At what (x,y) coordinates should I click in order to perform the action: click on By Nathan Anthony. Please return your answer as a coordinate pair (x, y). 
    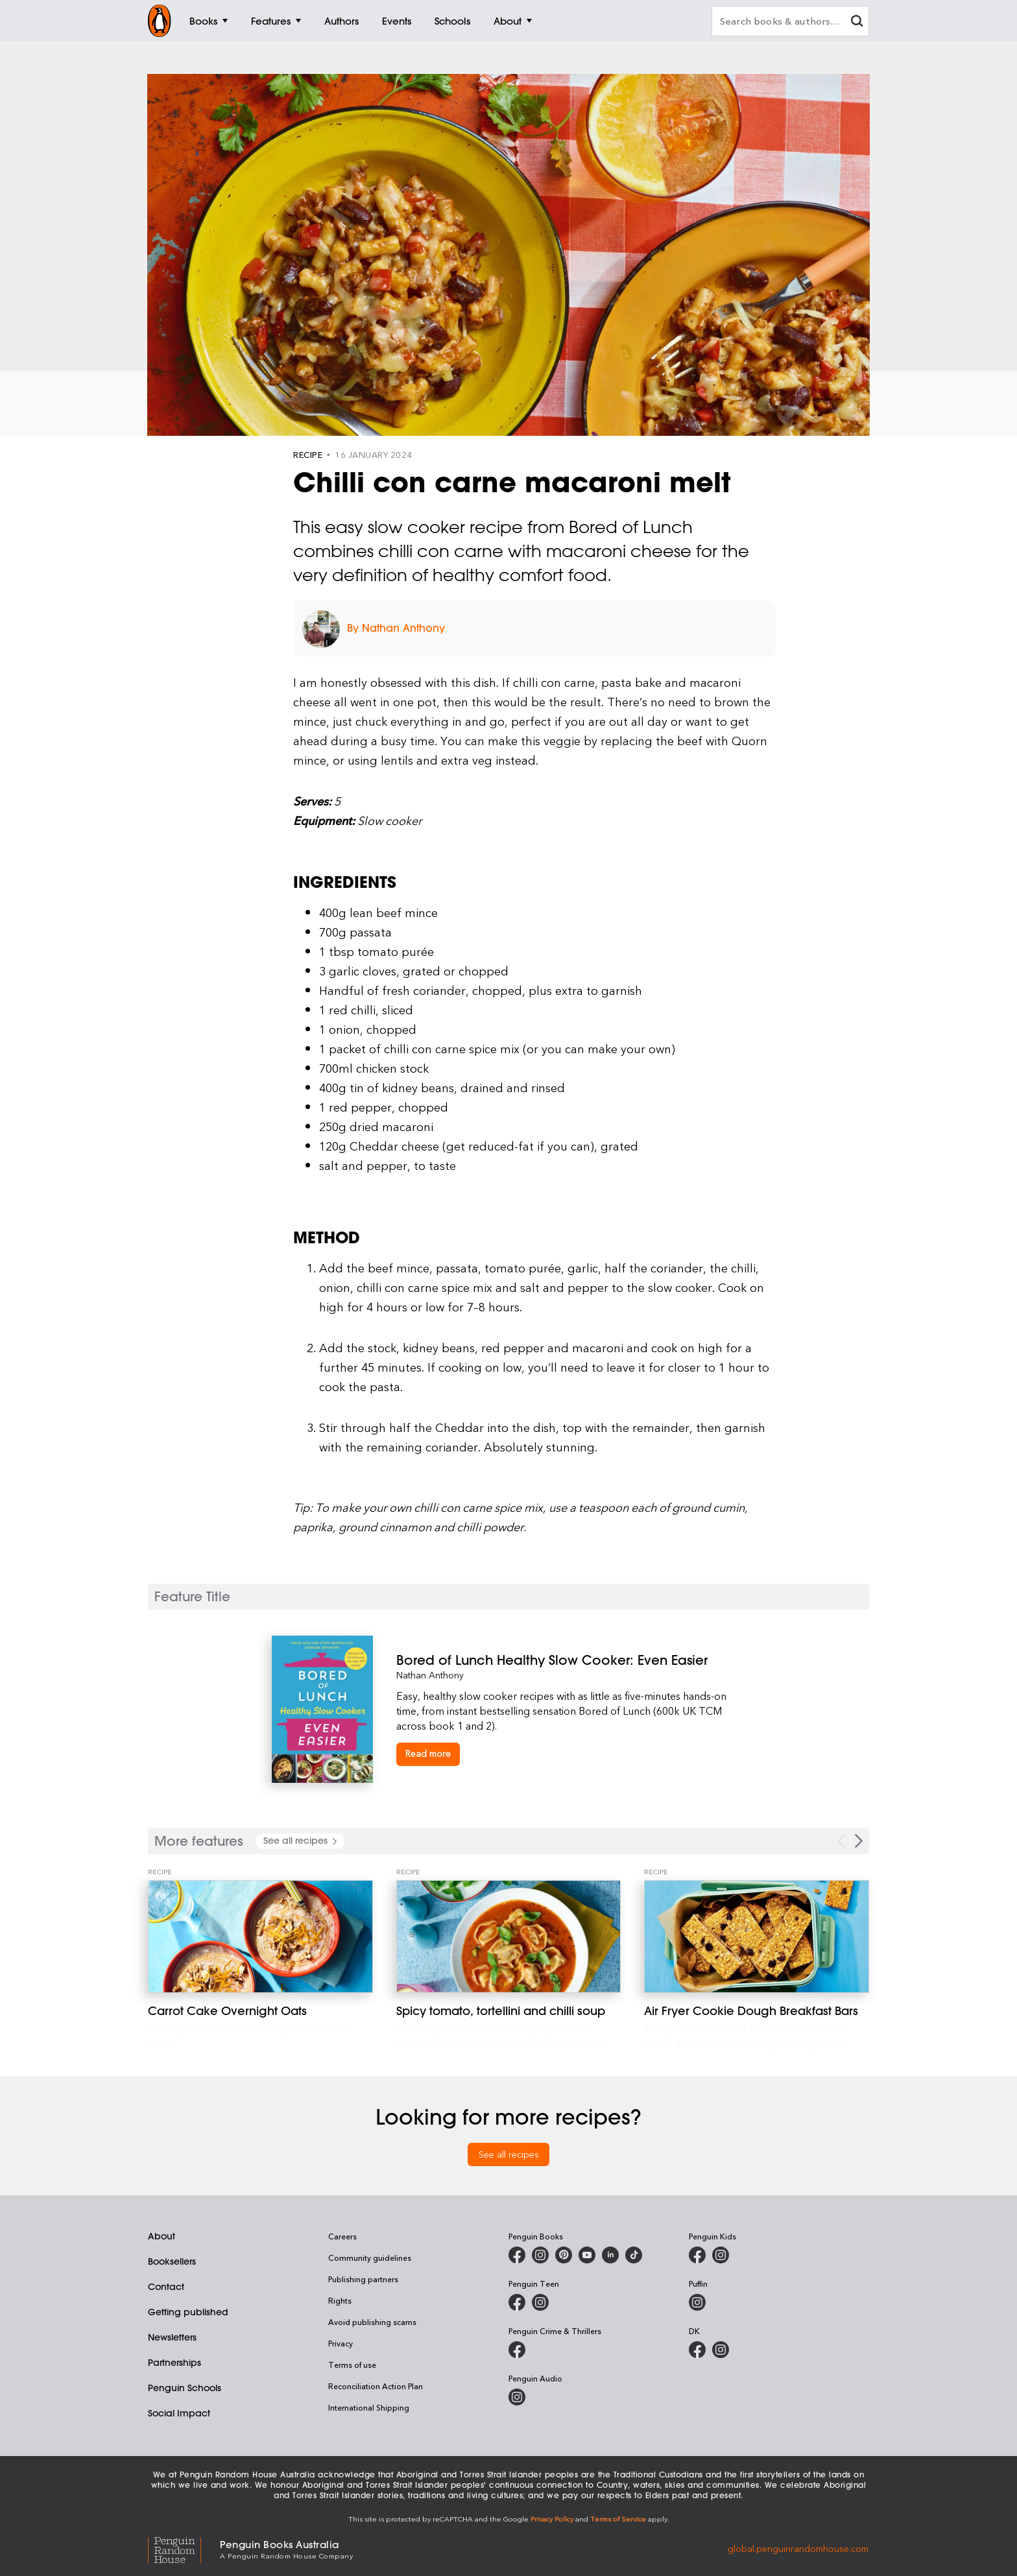
    Looking at the image, I should click on (396, 627).